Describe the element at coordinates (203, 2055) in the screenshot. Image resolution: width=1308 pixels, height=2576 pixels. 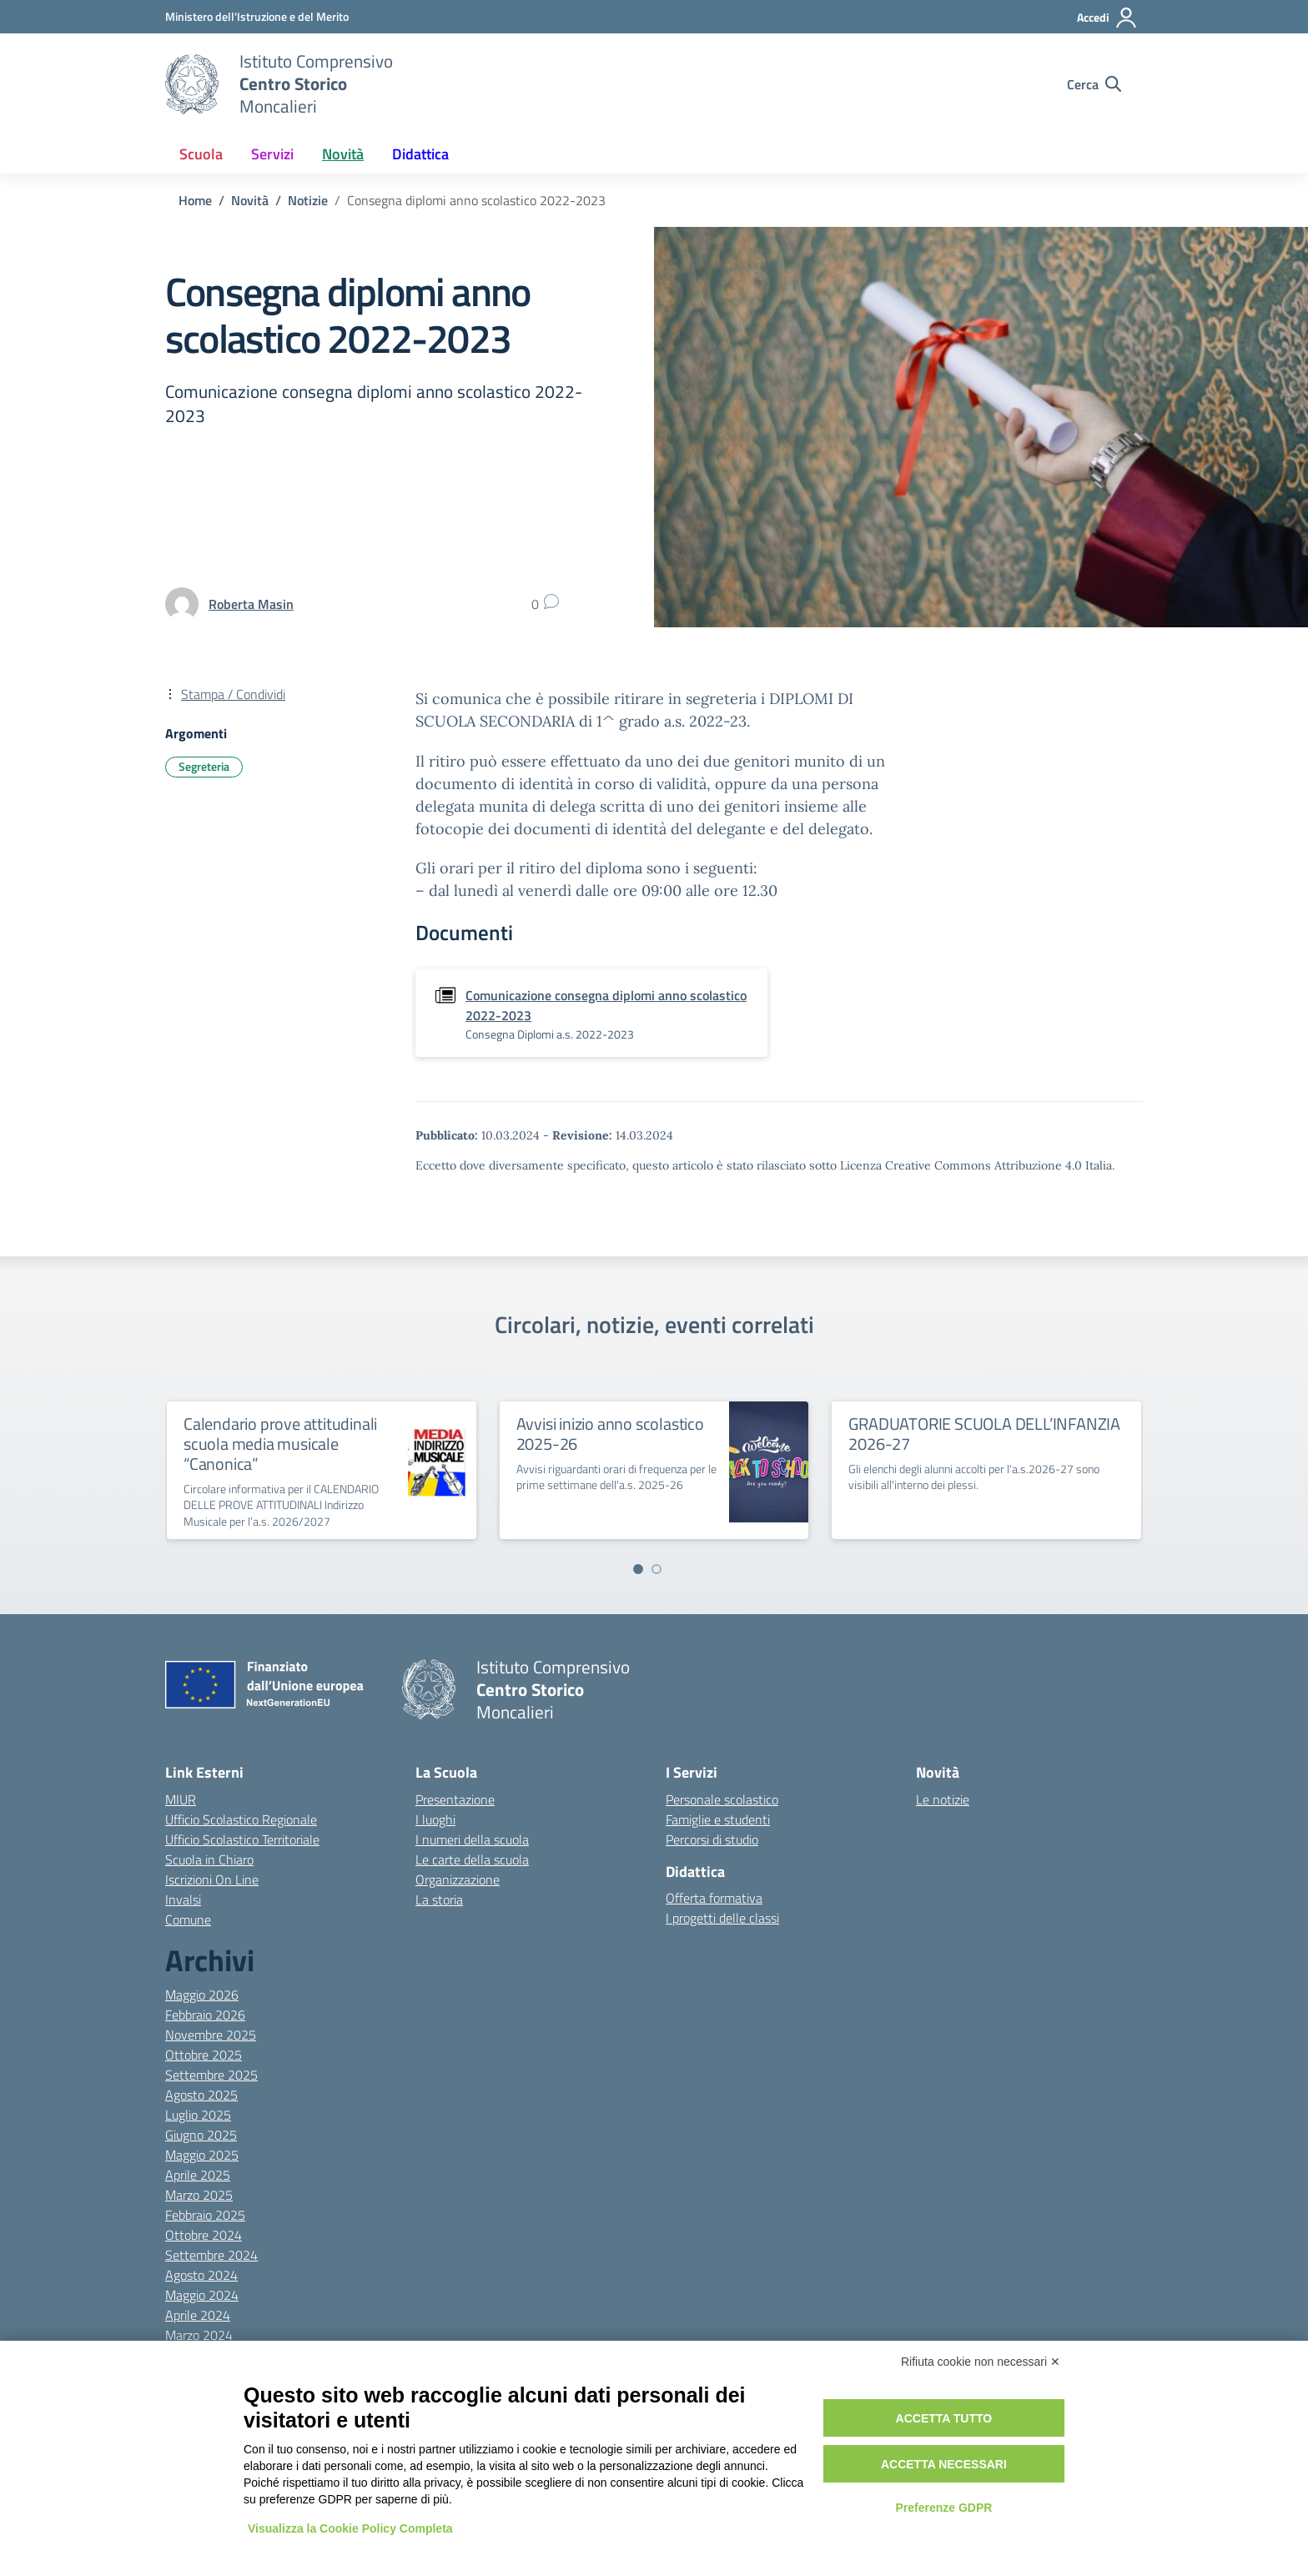
I see `Ottobre 2025` at that location.